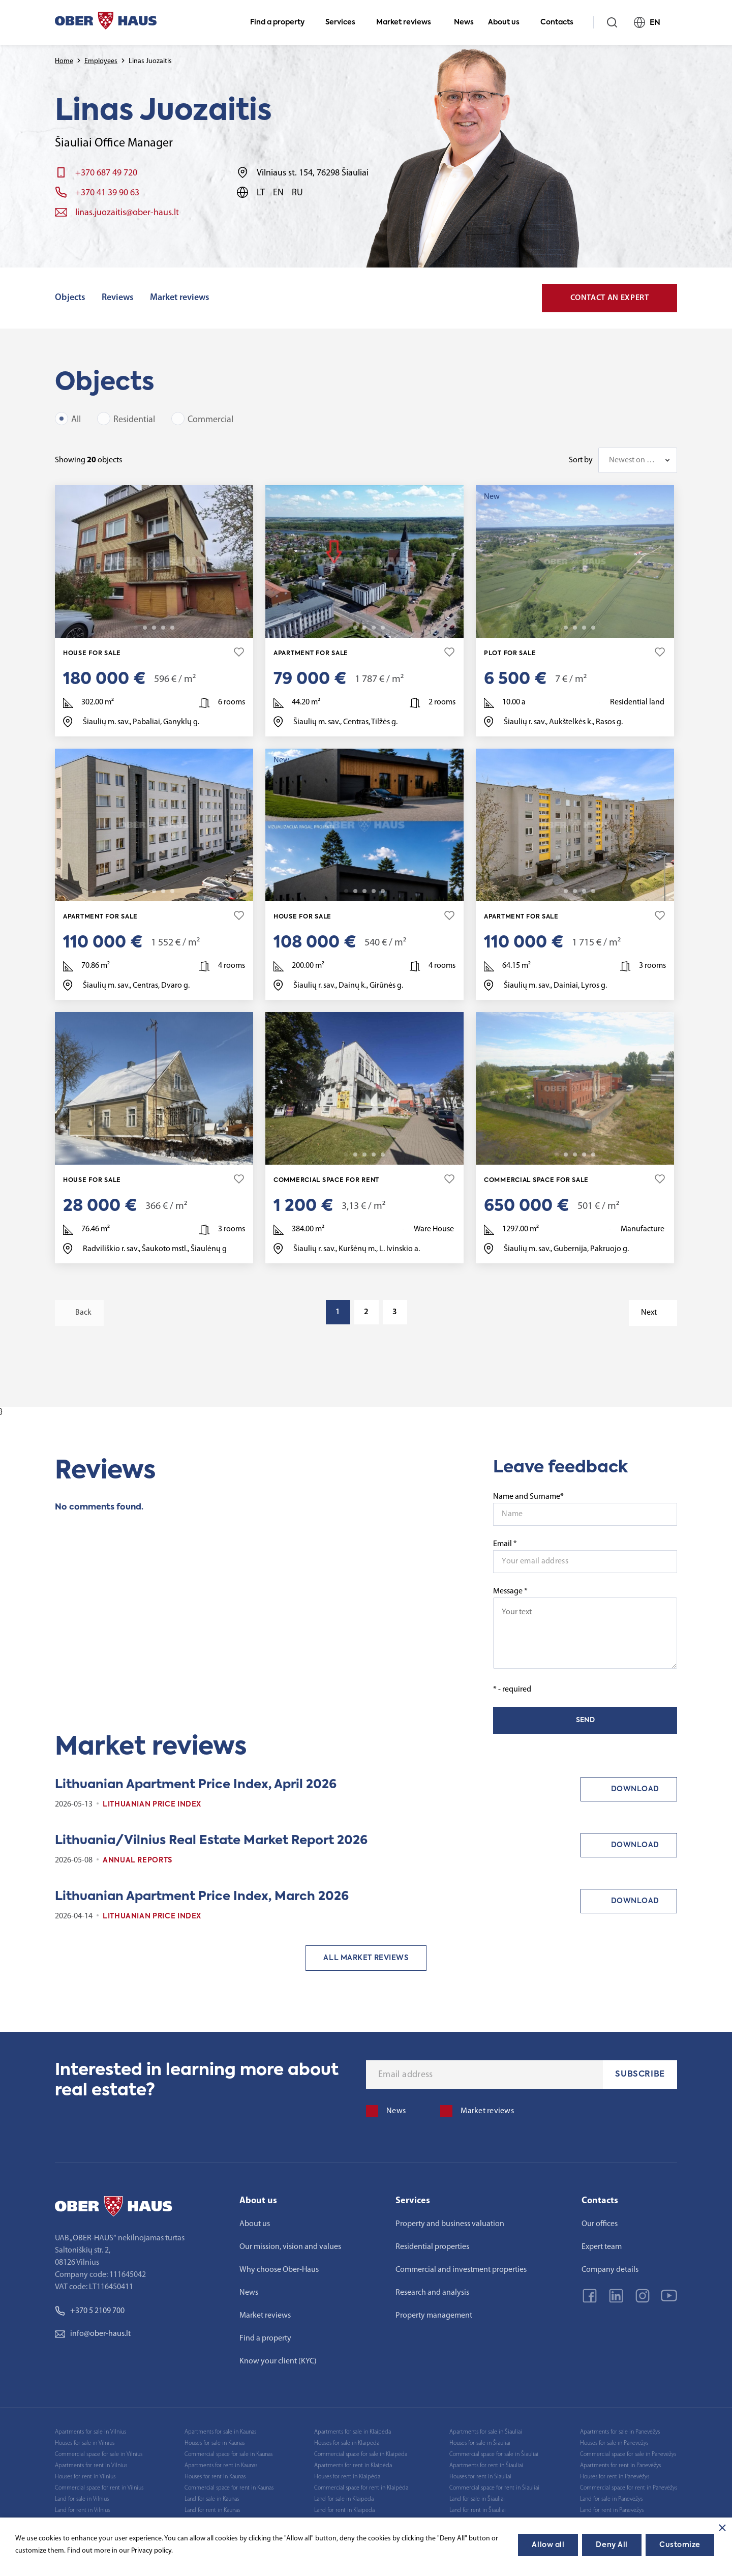 The width and height of the screenshot is (732, 2576). Describe the element at coordinates (137, 1860) in the screenshot. I see `Annual reports` at that location.